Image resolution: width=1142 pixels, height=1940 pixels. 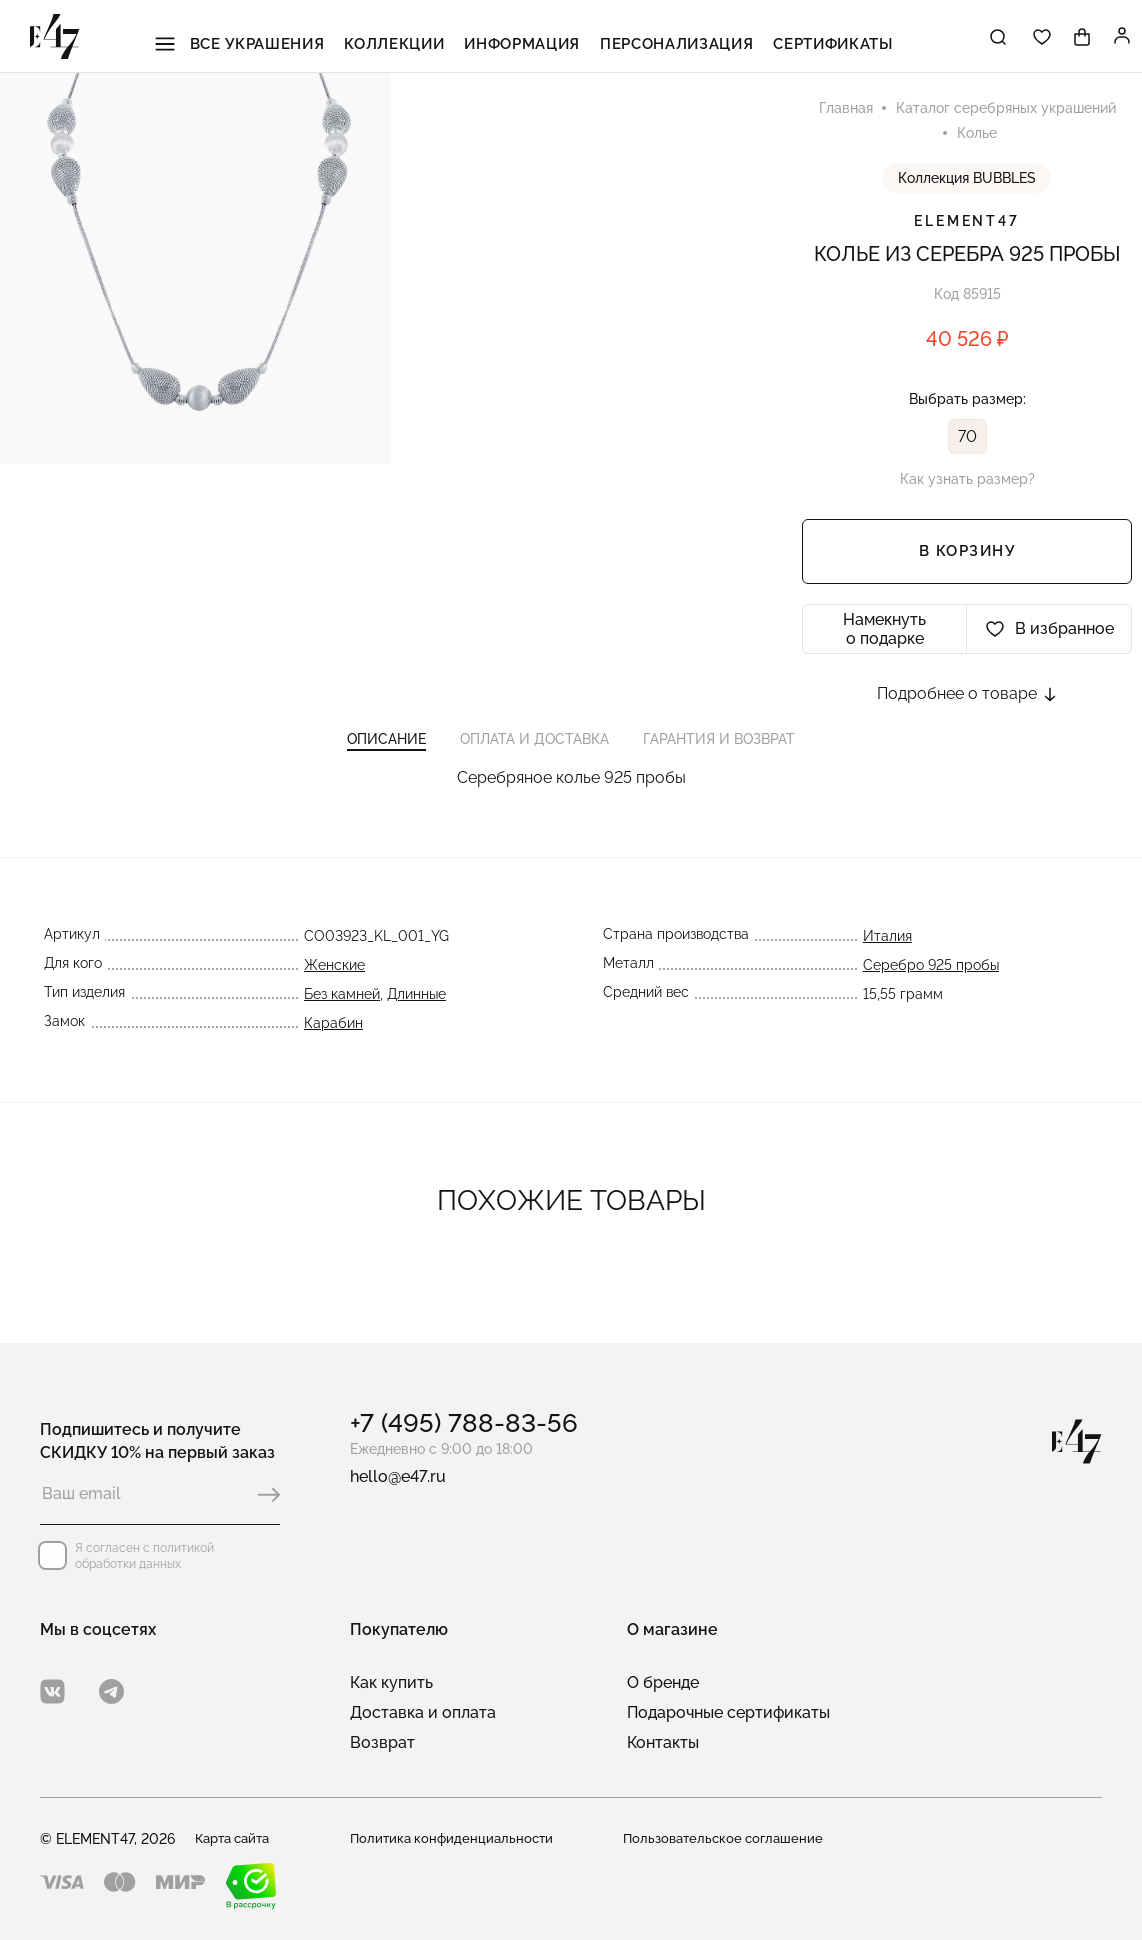 I want to click on Все украшения, so click(x=271, y=39).